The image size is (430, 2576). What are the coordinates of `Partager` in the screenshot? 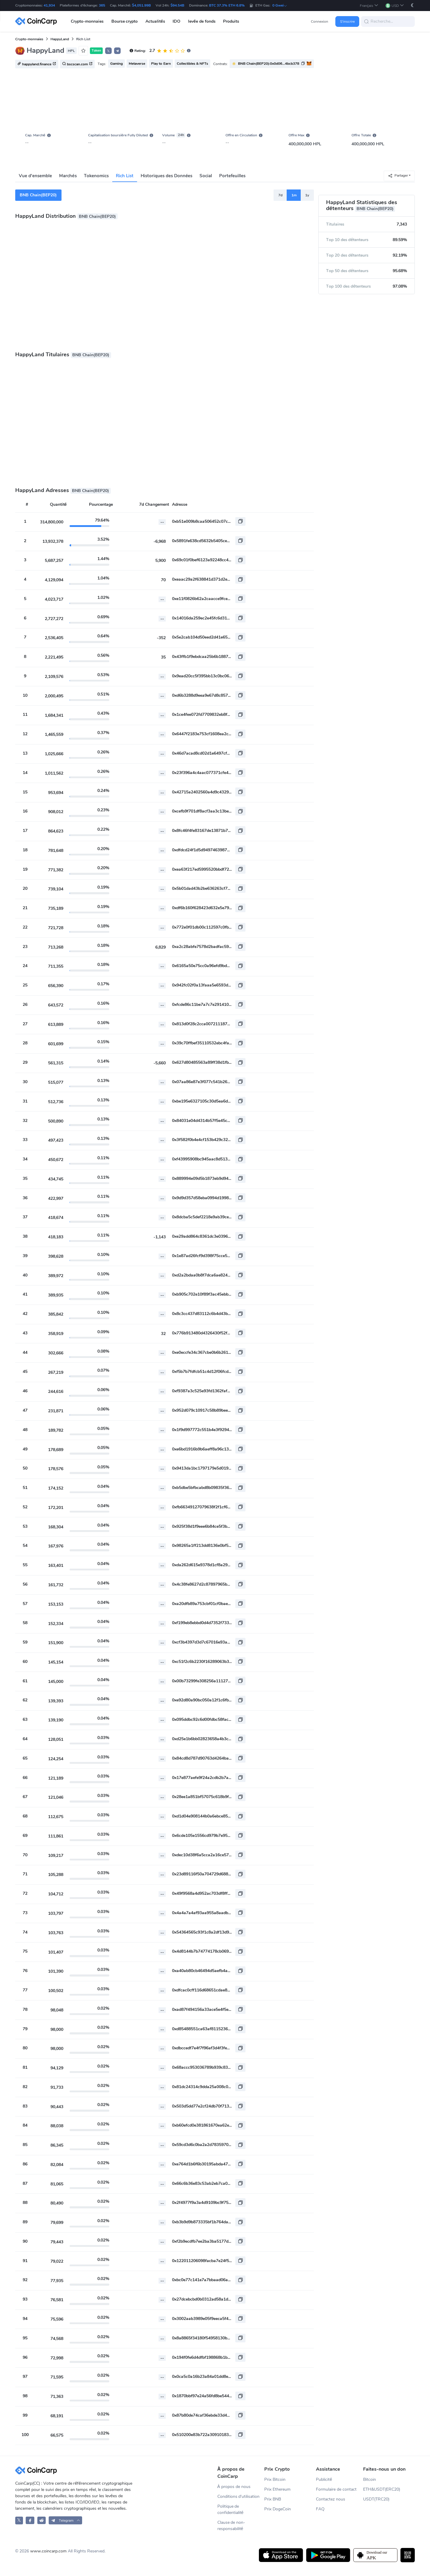 It's located at (398, 175).